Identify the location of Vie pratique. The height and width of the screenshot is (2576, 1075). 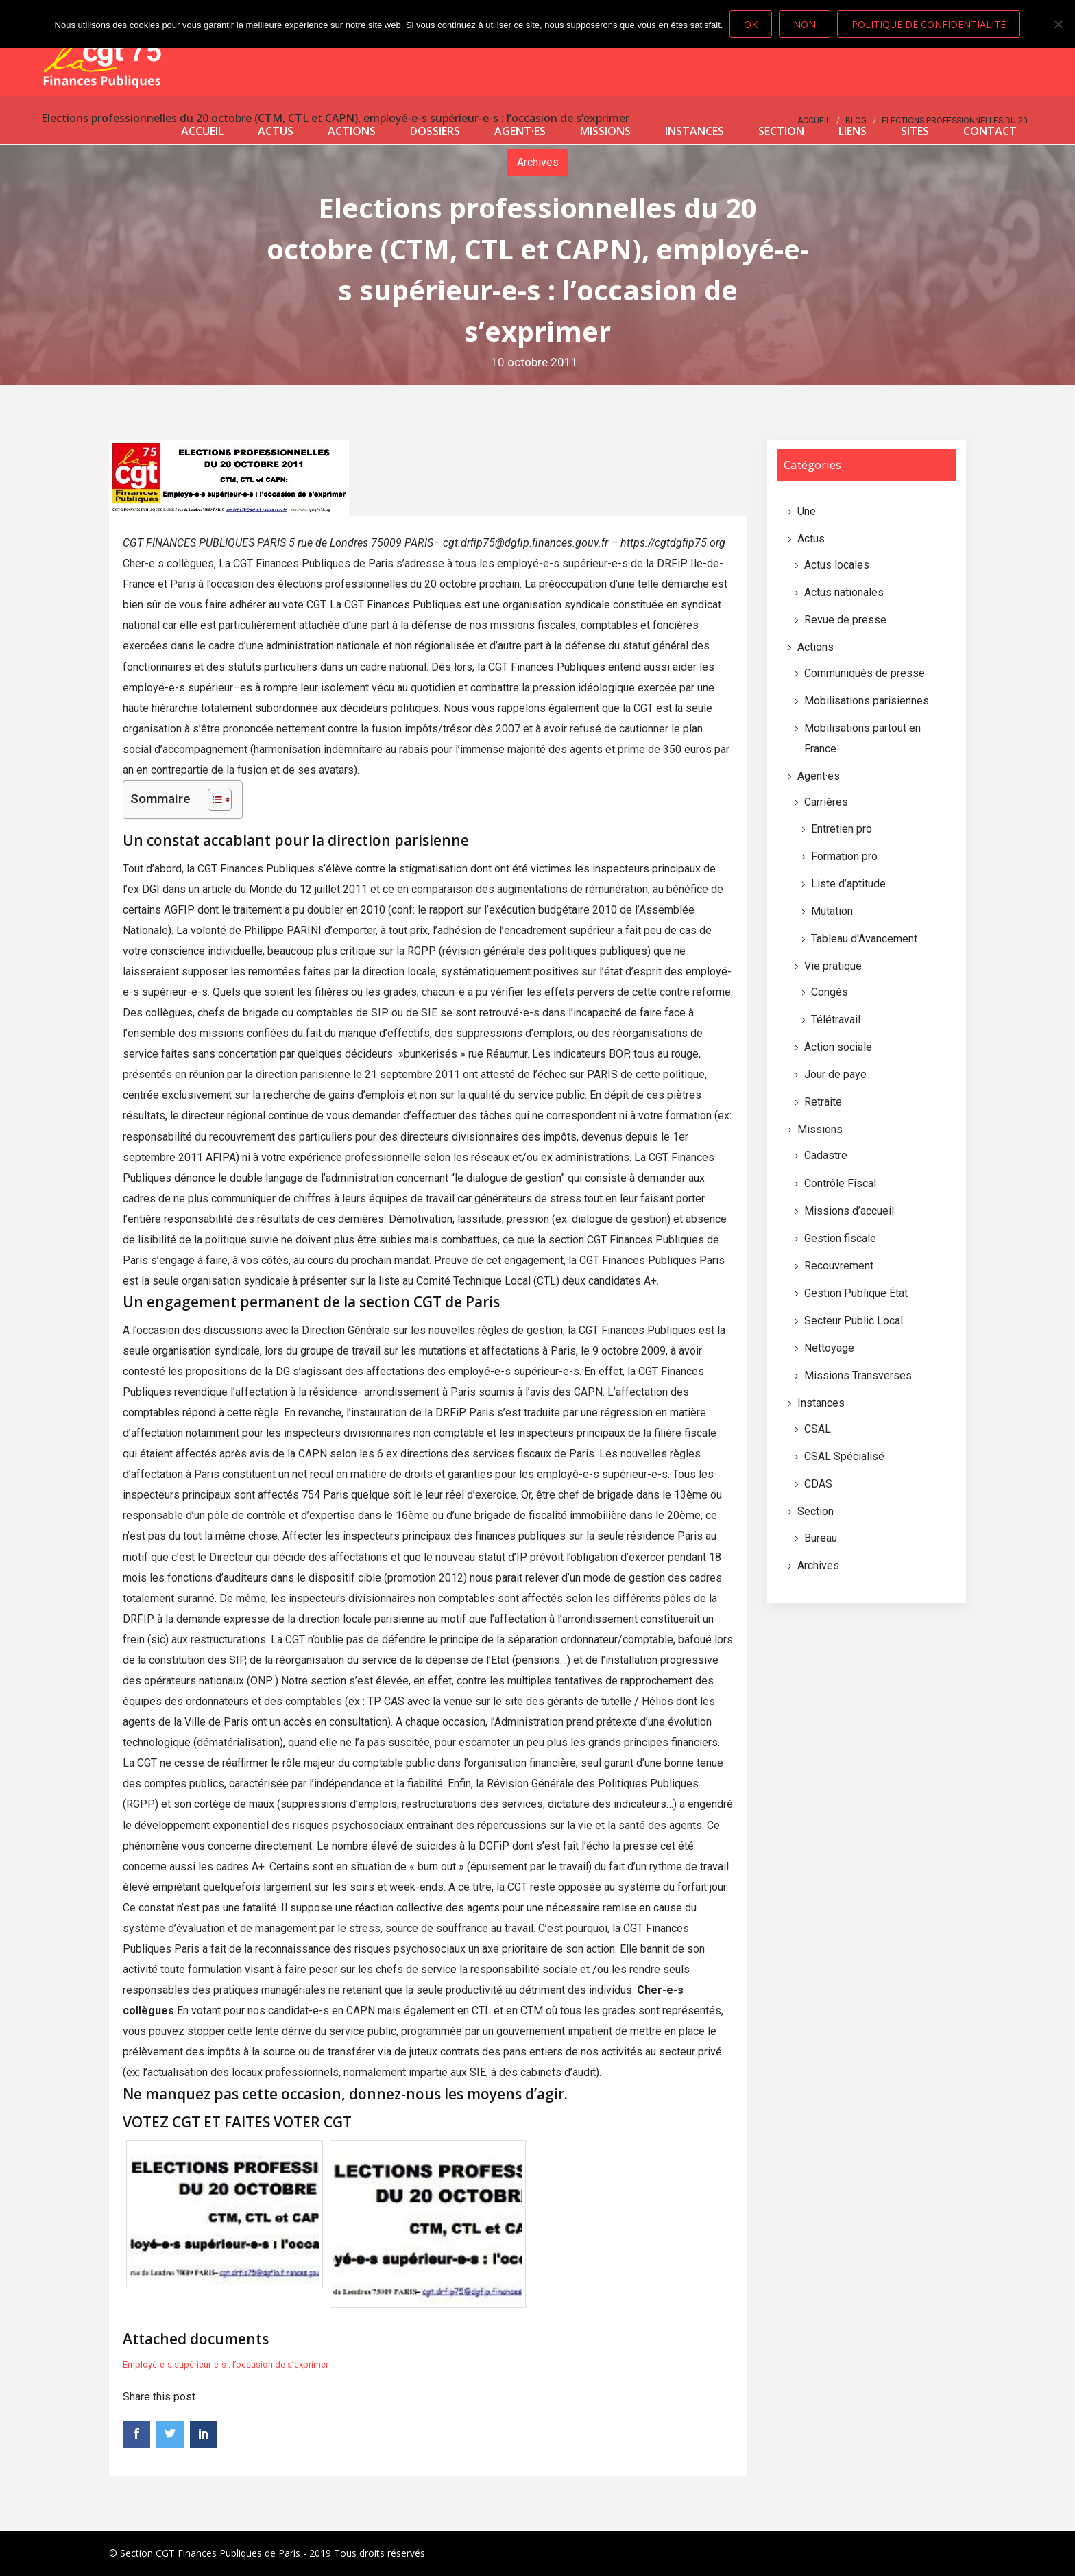
(833, 966).